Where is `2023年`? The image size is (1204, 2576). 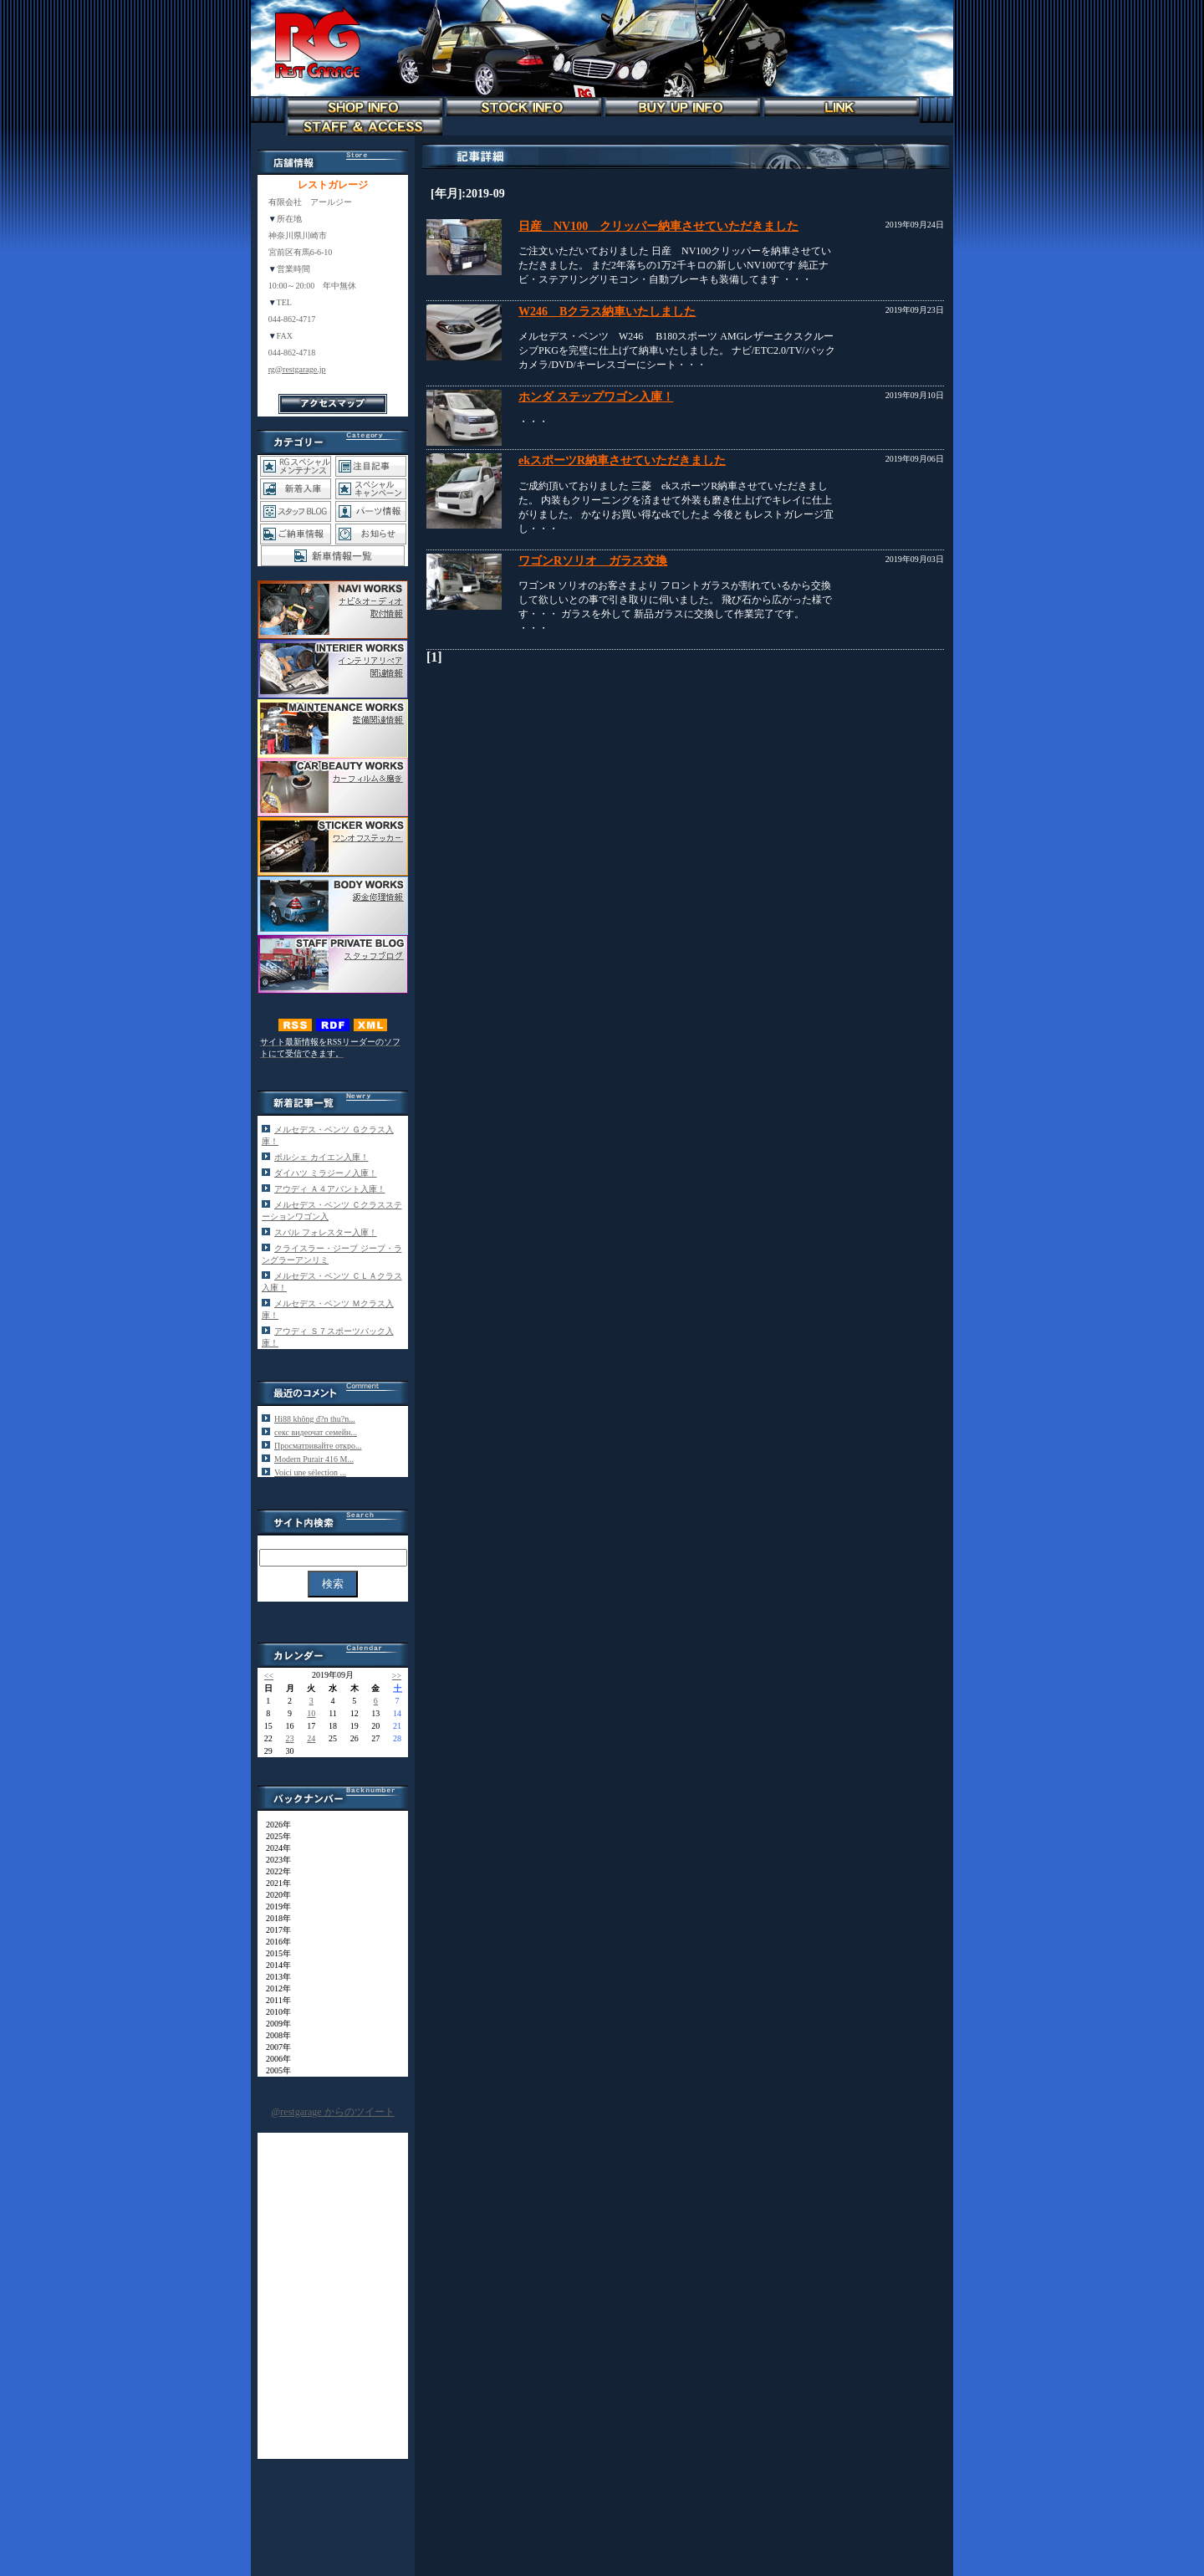
2023年 is located at coordinates (274, 1859).